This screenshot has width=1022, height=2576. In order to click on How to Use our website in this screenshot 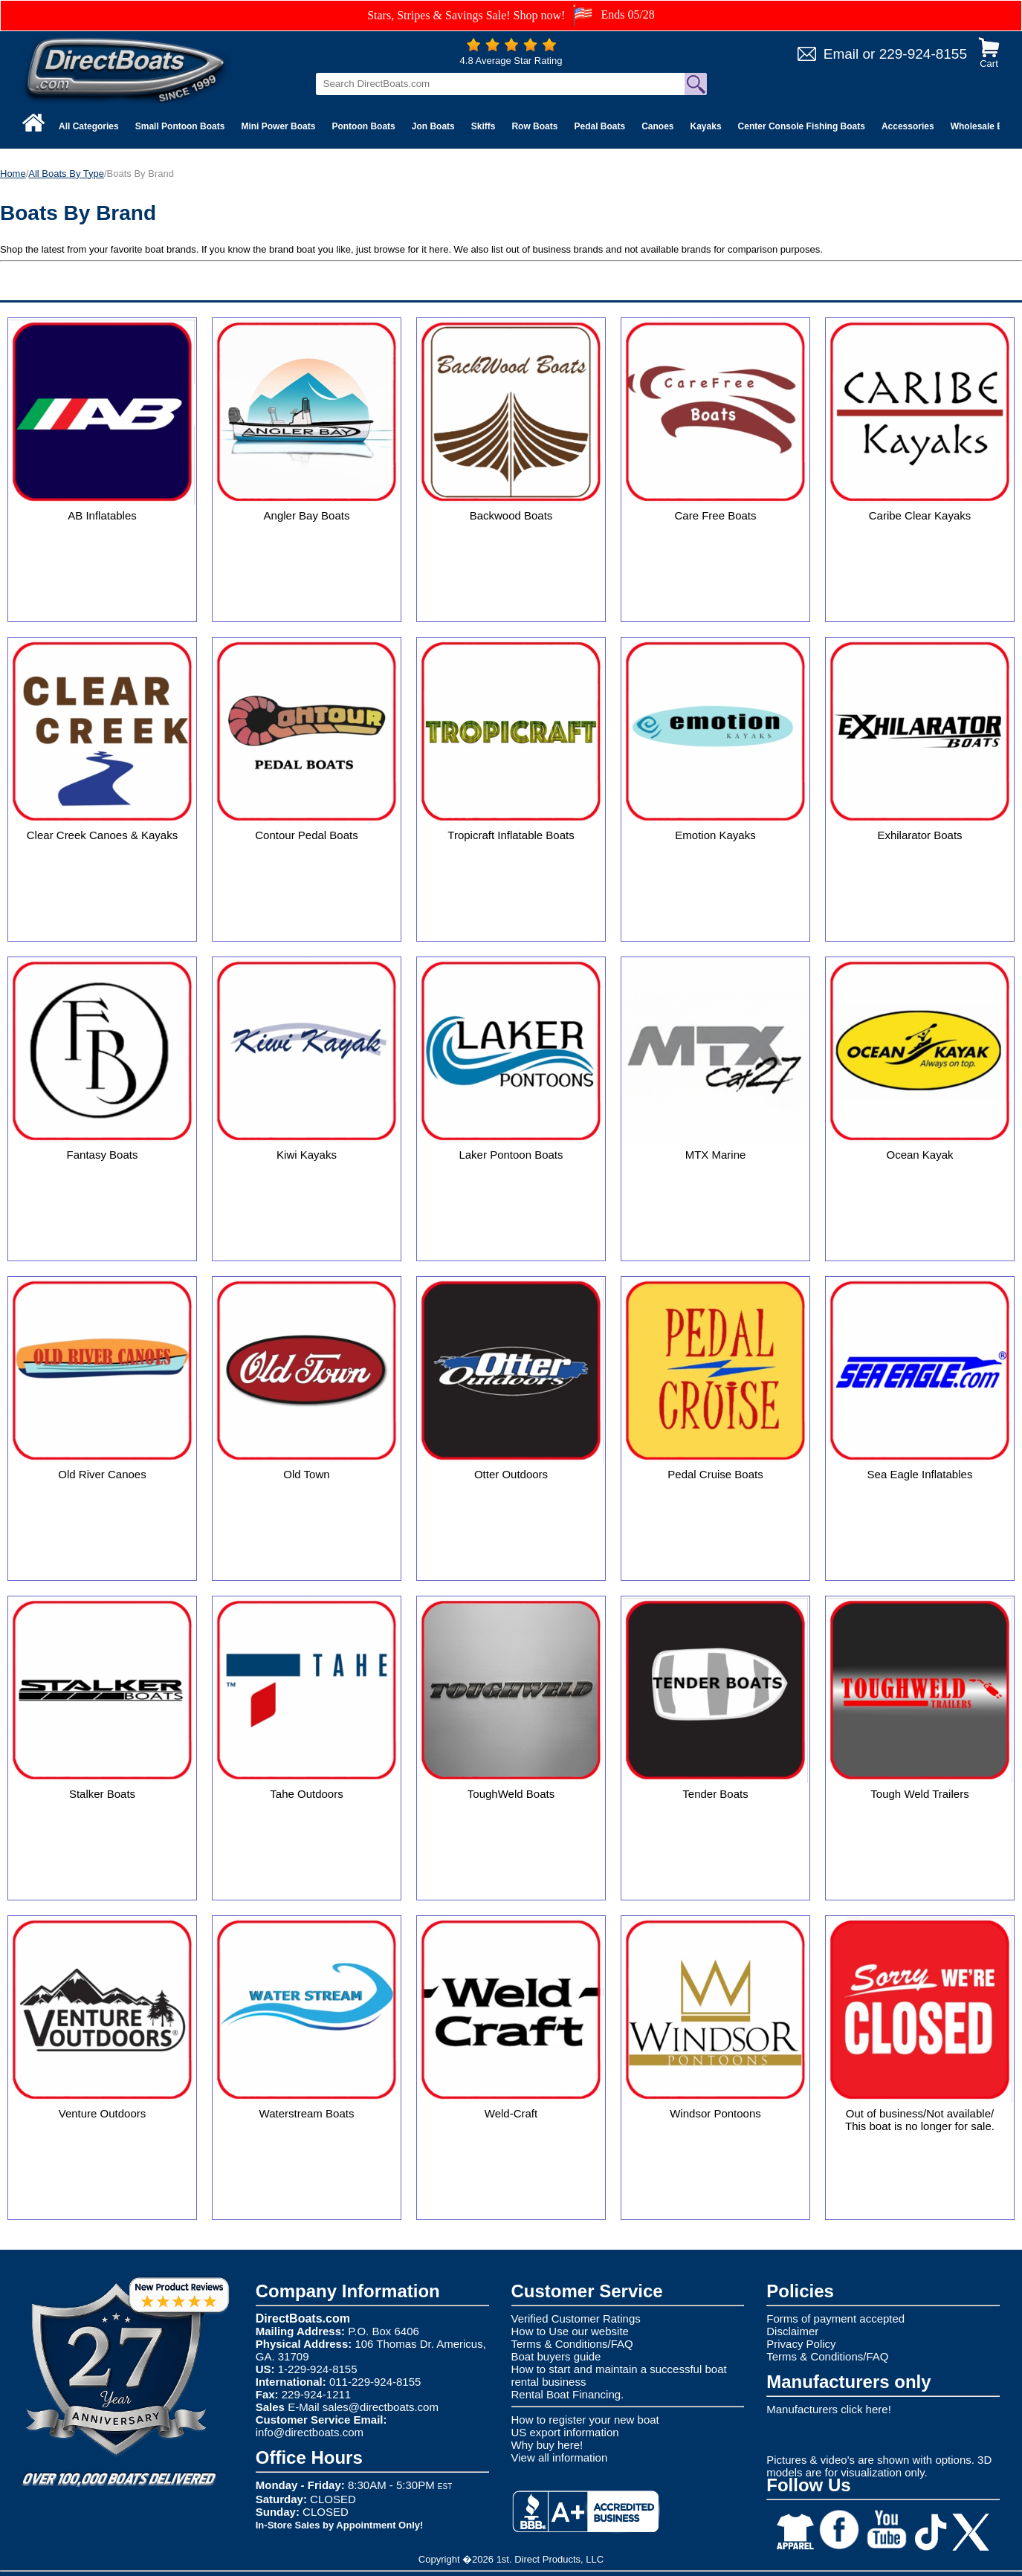, I will do `click(570, 2331)`.